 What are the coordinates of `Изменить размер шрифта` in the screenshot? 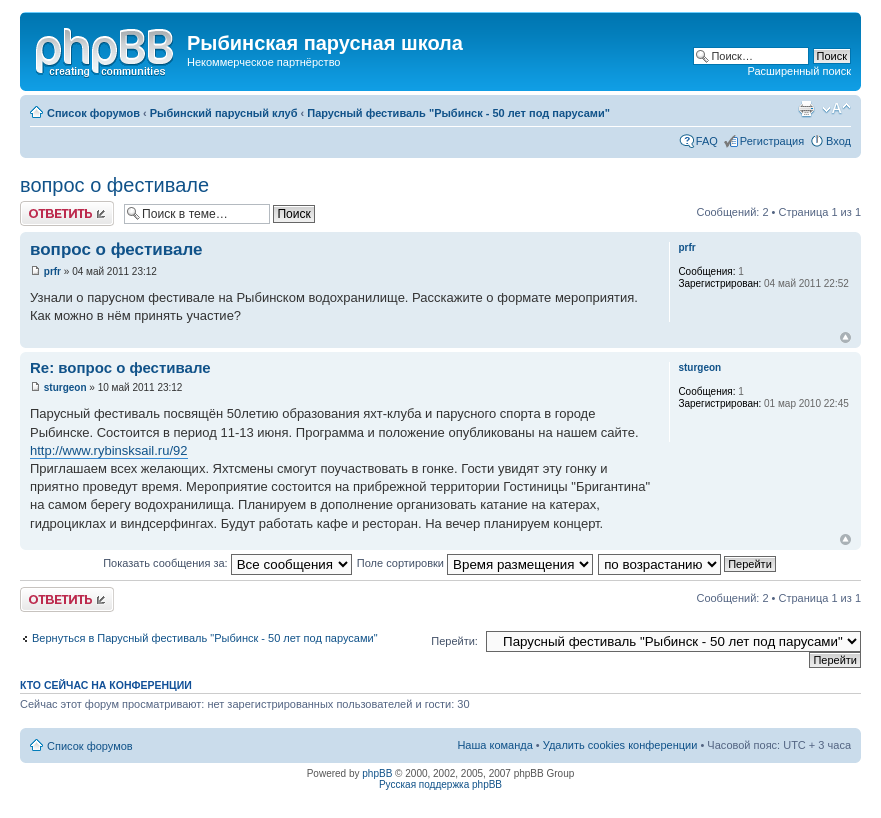 It's located at (836, 109).